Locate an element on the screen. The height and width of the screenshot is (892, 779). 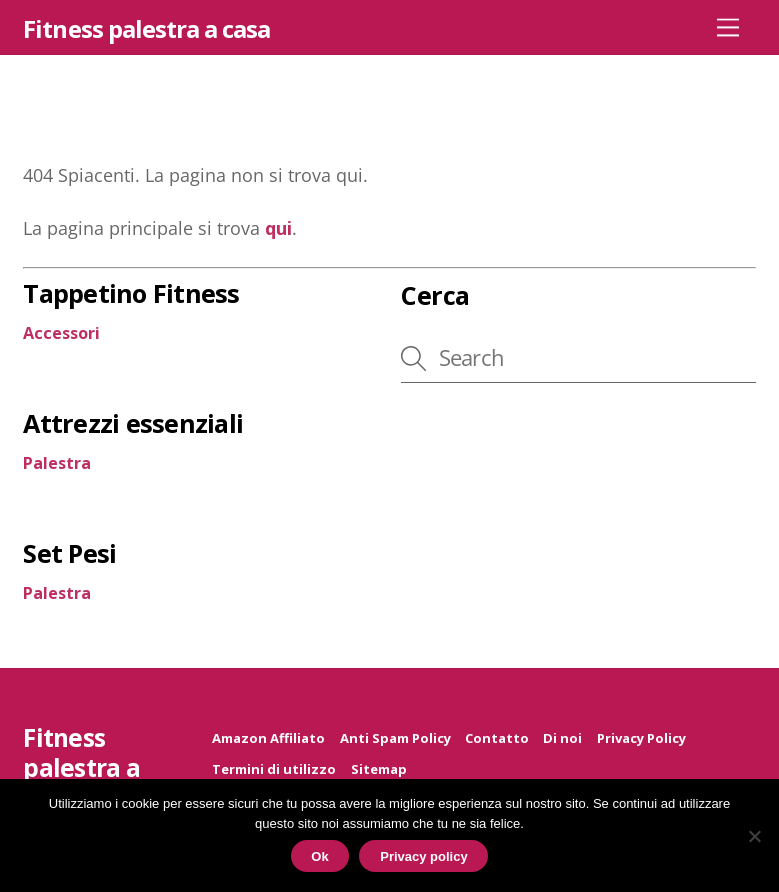
Amazon Affiliato is located at coordinates (268, 738).